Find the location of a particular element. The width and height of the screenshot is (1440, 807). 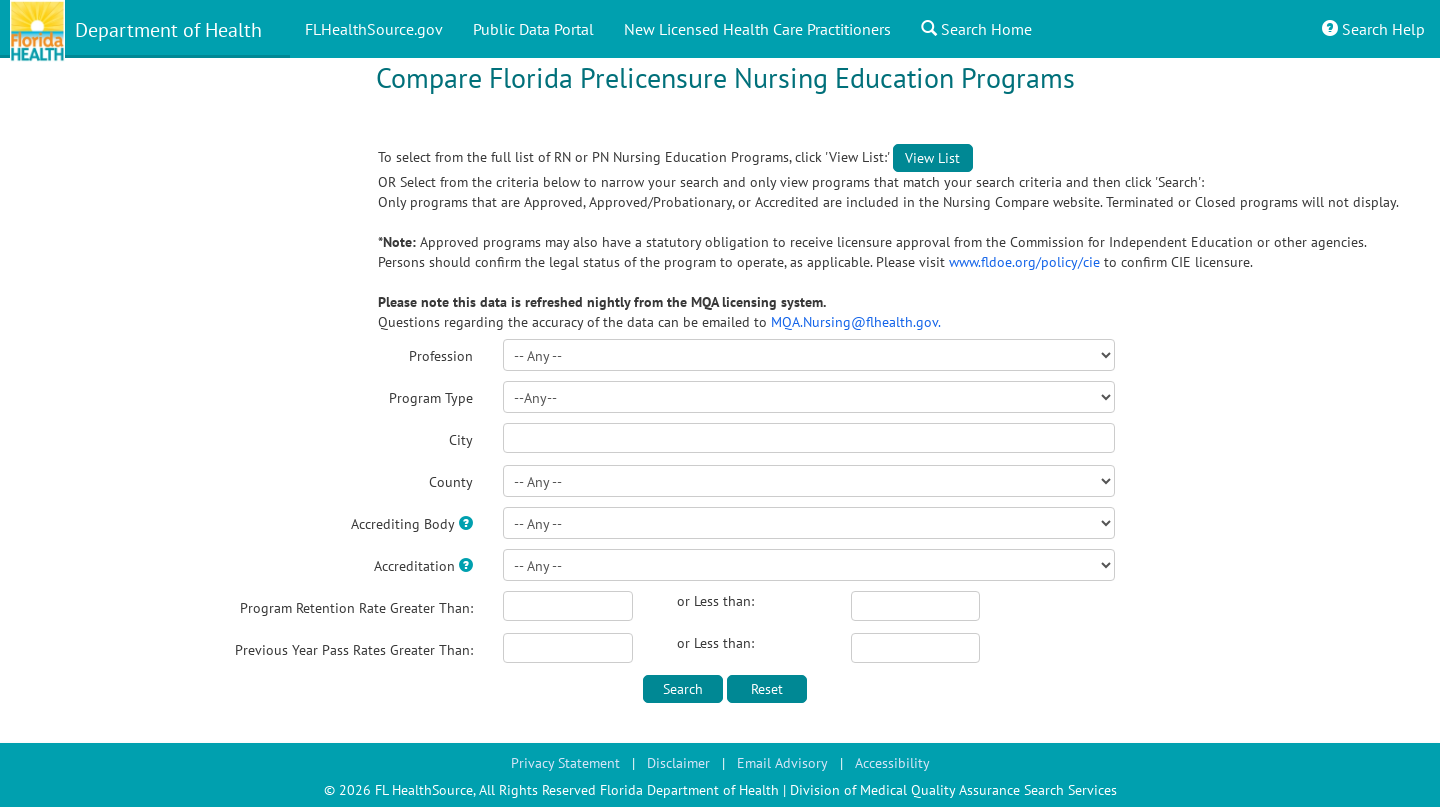

www.fldoe.org/policy/cie is located at coordinates (1026, 262).